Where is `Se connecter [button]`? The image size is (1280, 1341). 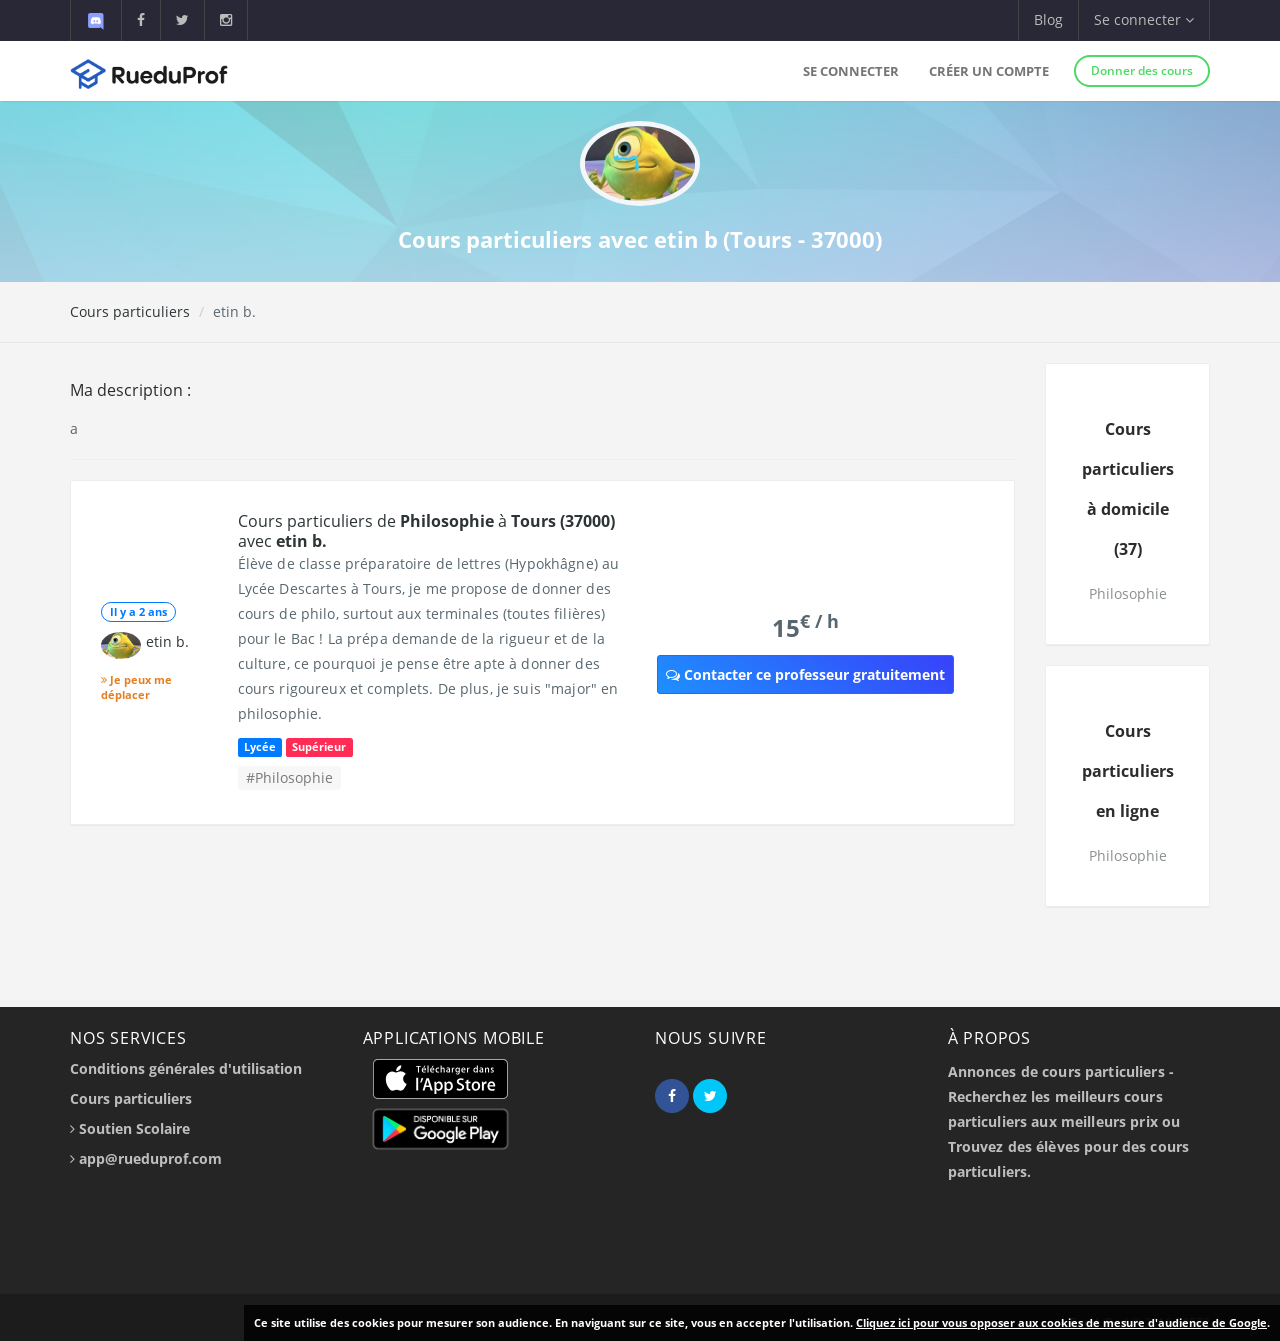 Se connecter [button] is located at coordinates (1144, 19).